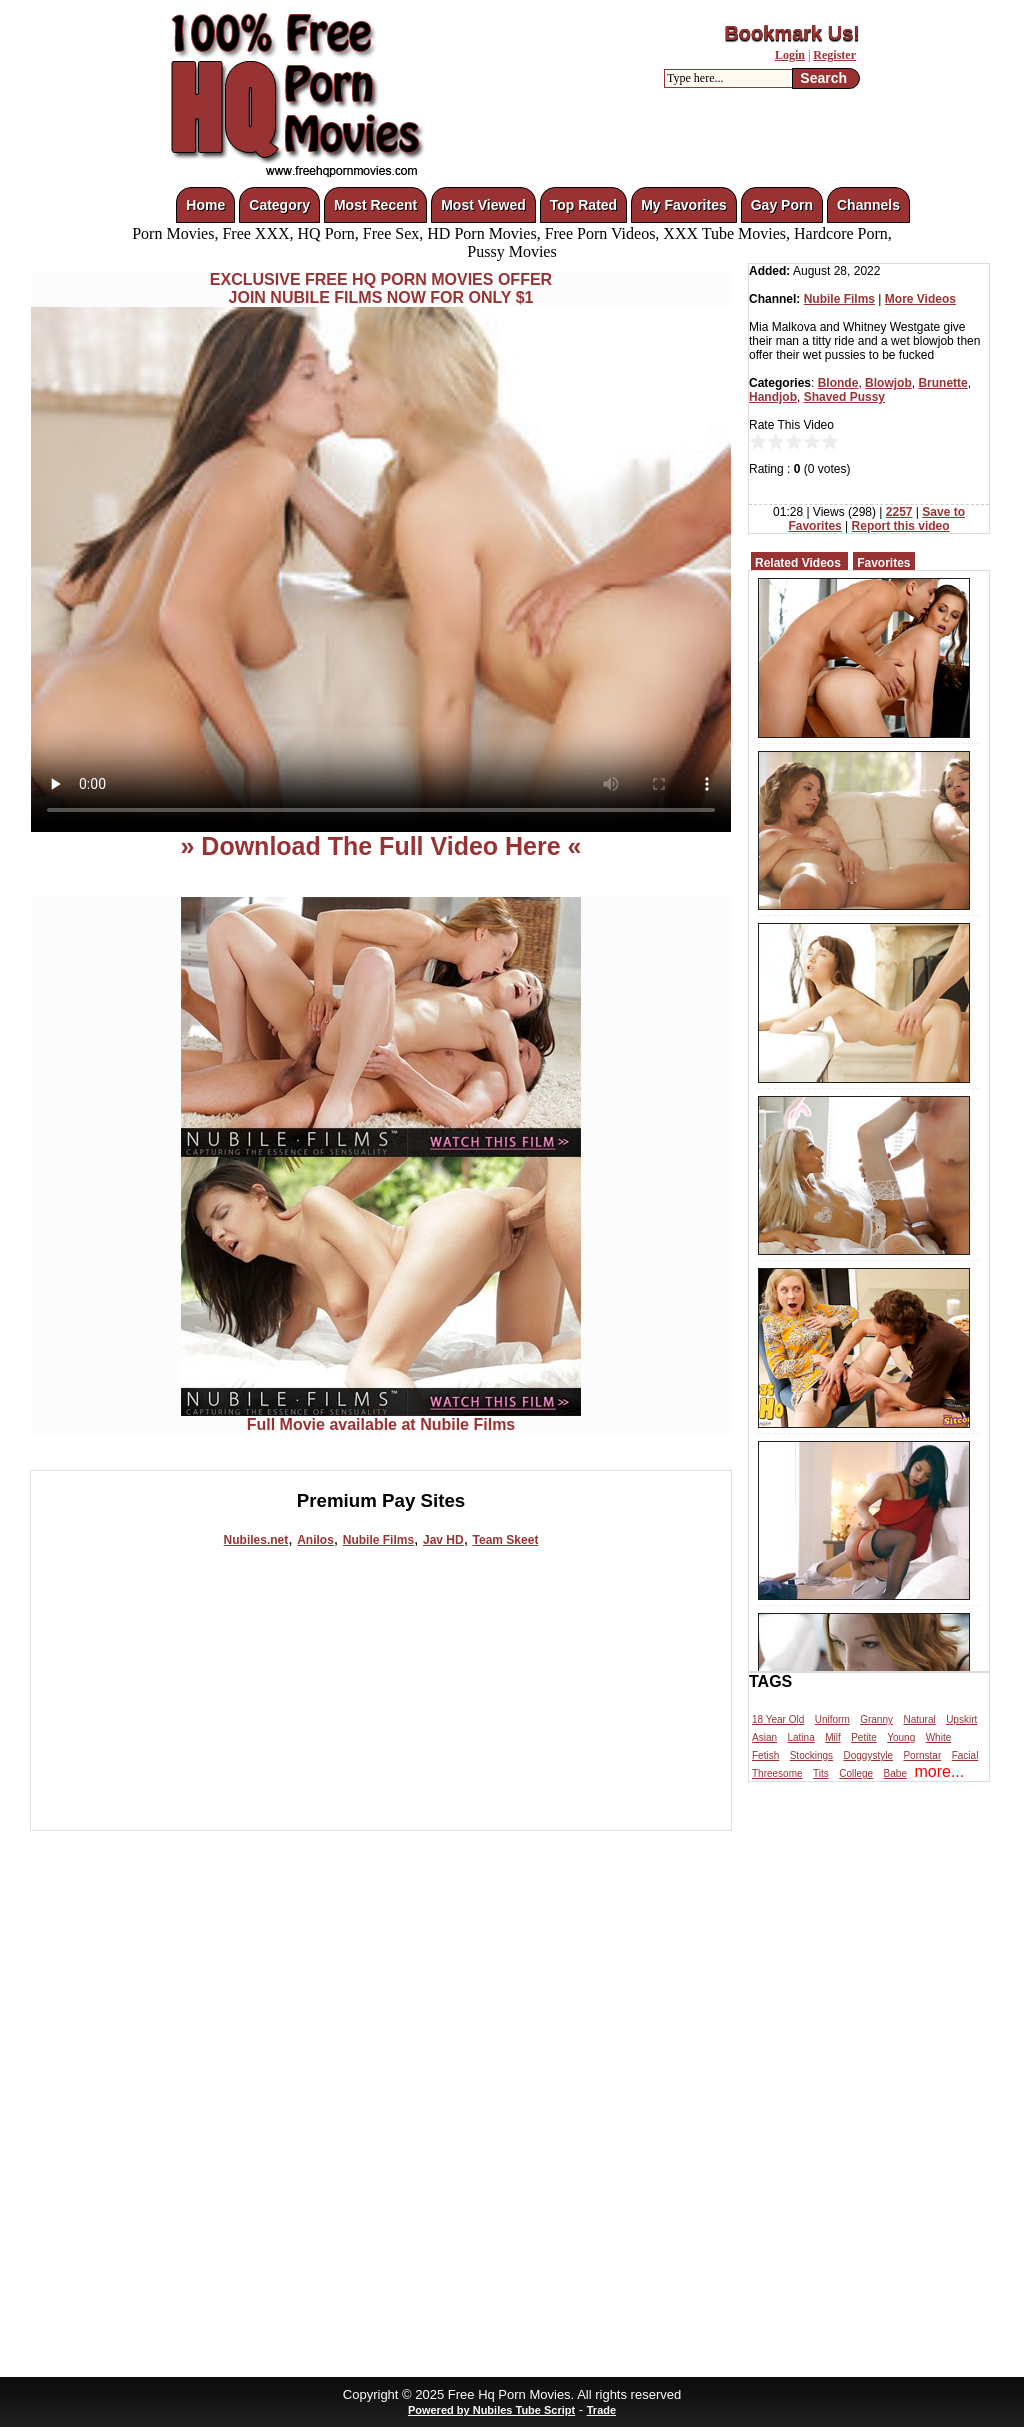 This screenshot has width=1024, height=2427. What do you see at coordinates (832, 1719) in the screenshot?
I see `Uniform` at bounding box center [832, 1719].